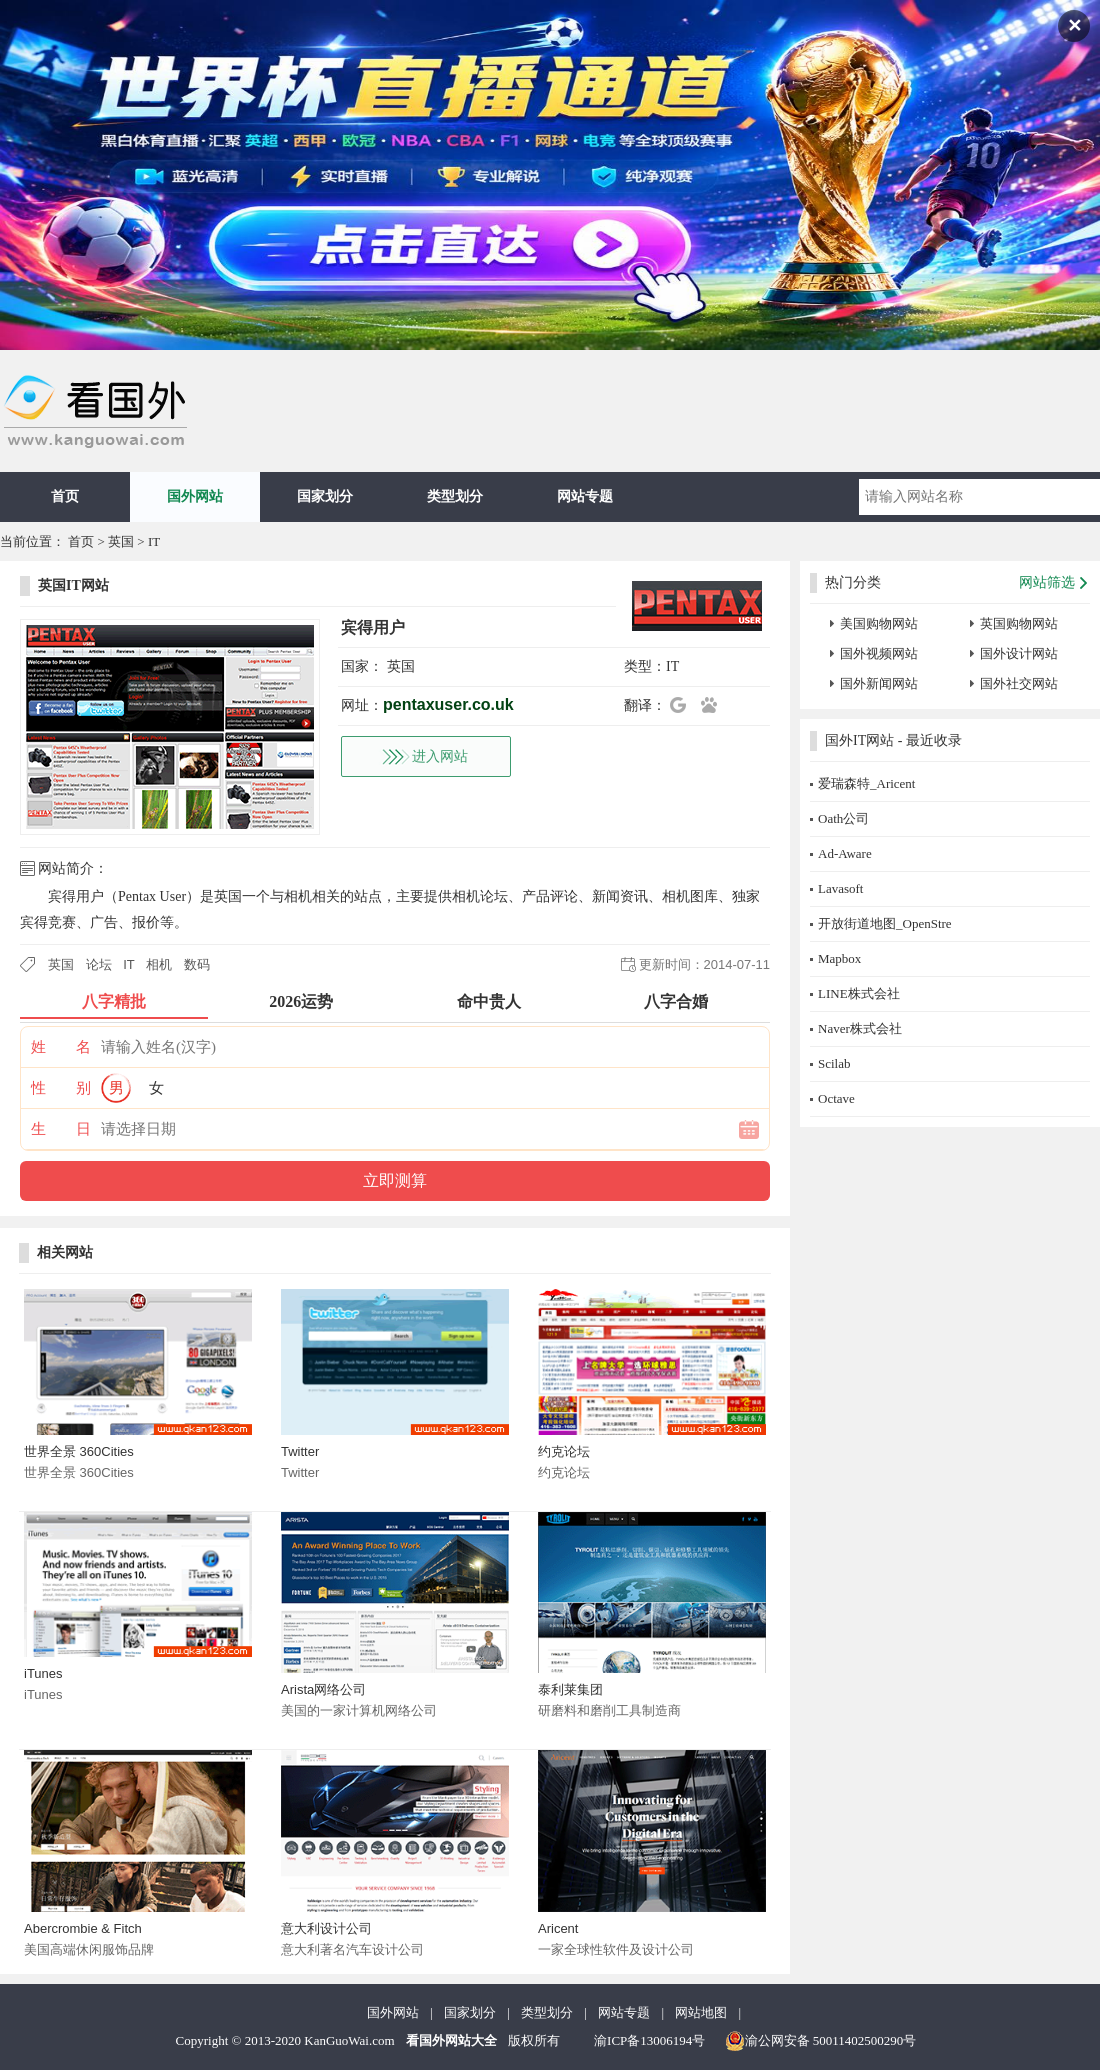 This screenshot has height=2070, width=1100. Describe the element at coordinates (300, 1451) in the screenshot. I see `Twitter` at that location.